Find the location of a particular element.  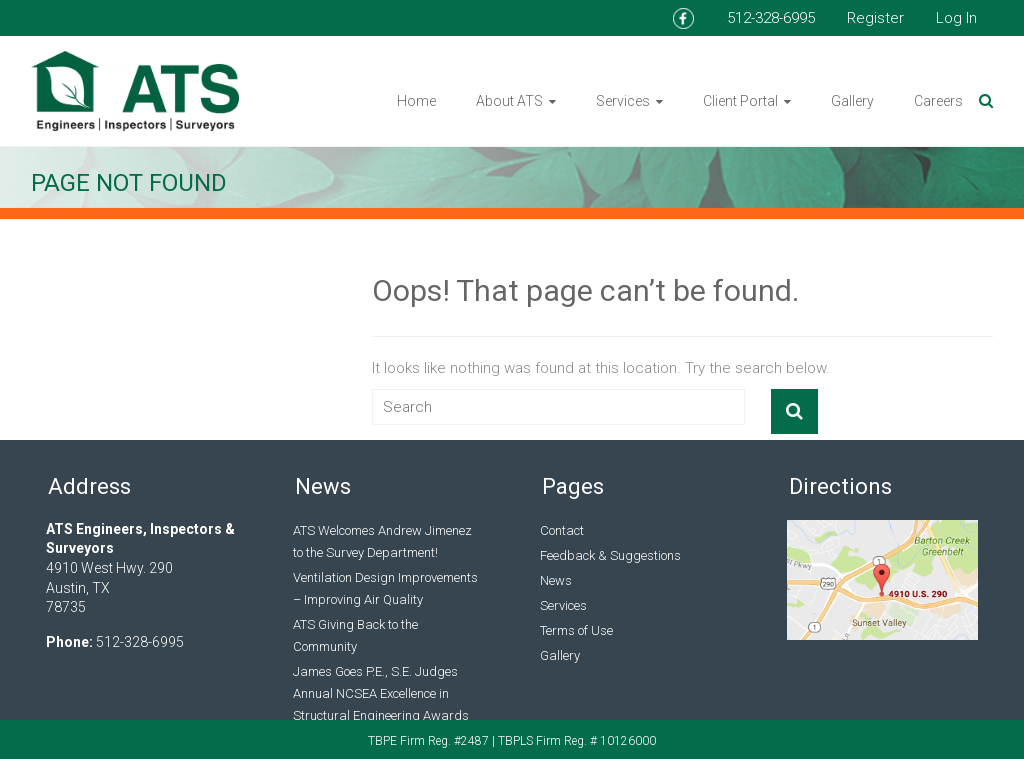

Services is located at coordinates (623, 101).